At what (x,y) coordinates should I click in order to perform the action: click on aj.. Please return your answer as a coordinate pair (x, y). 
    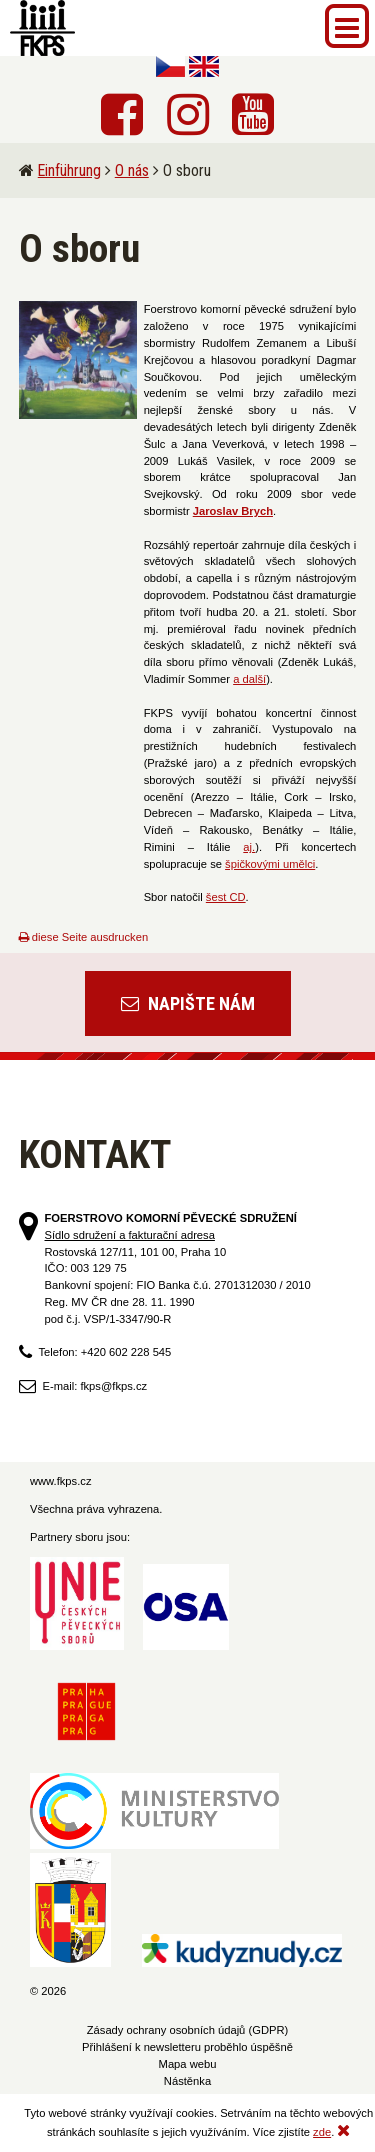
    Looking at the image, I should click on (249, 847).